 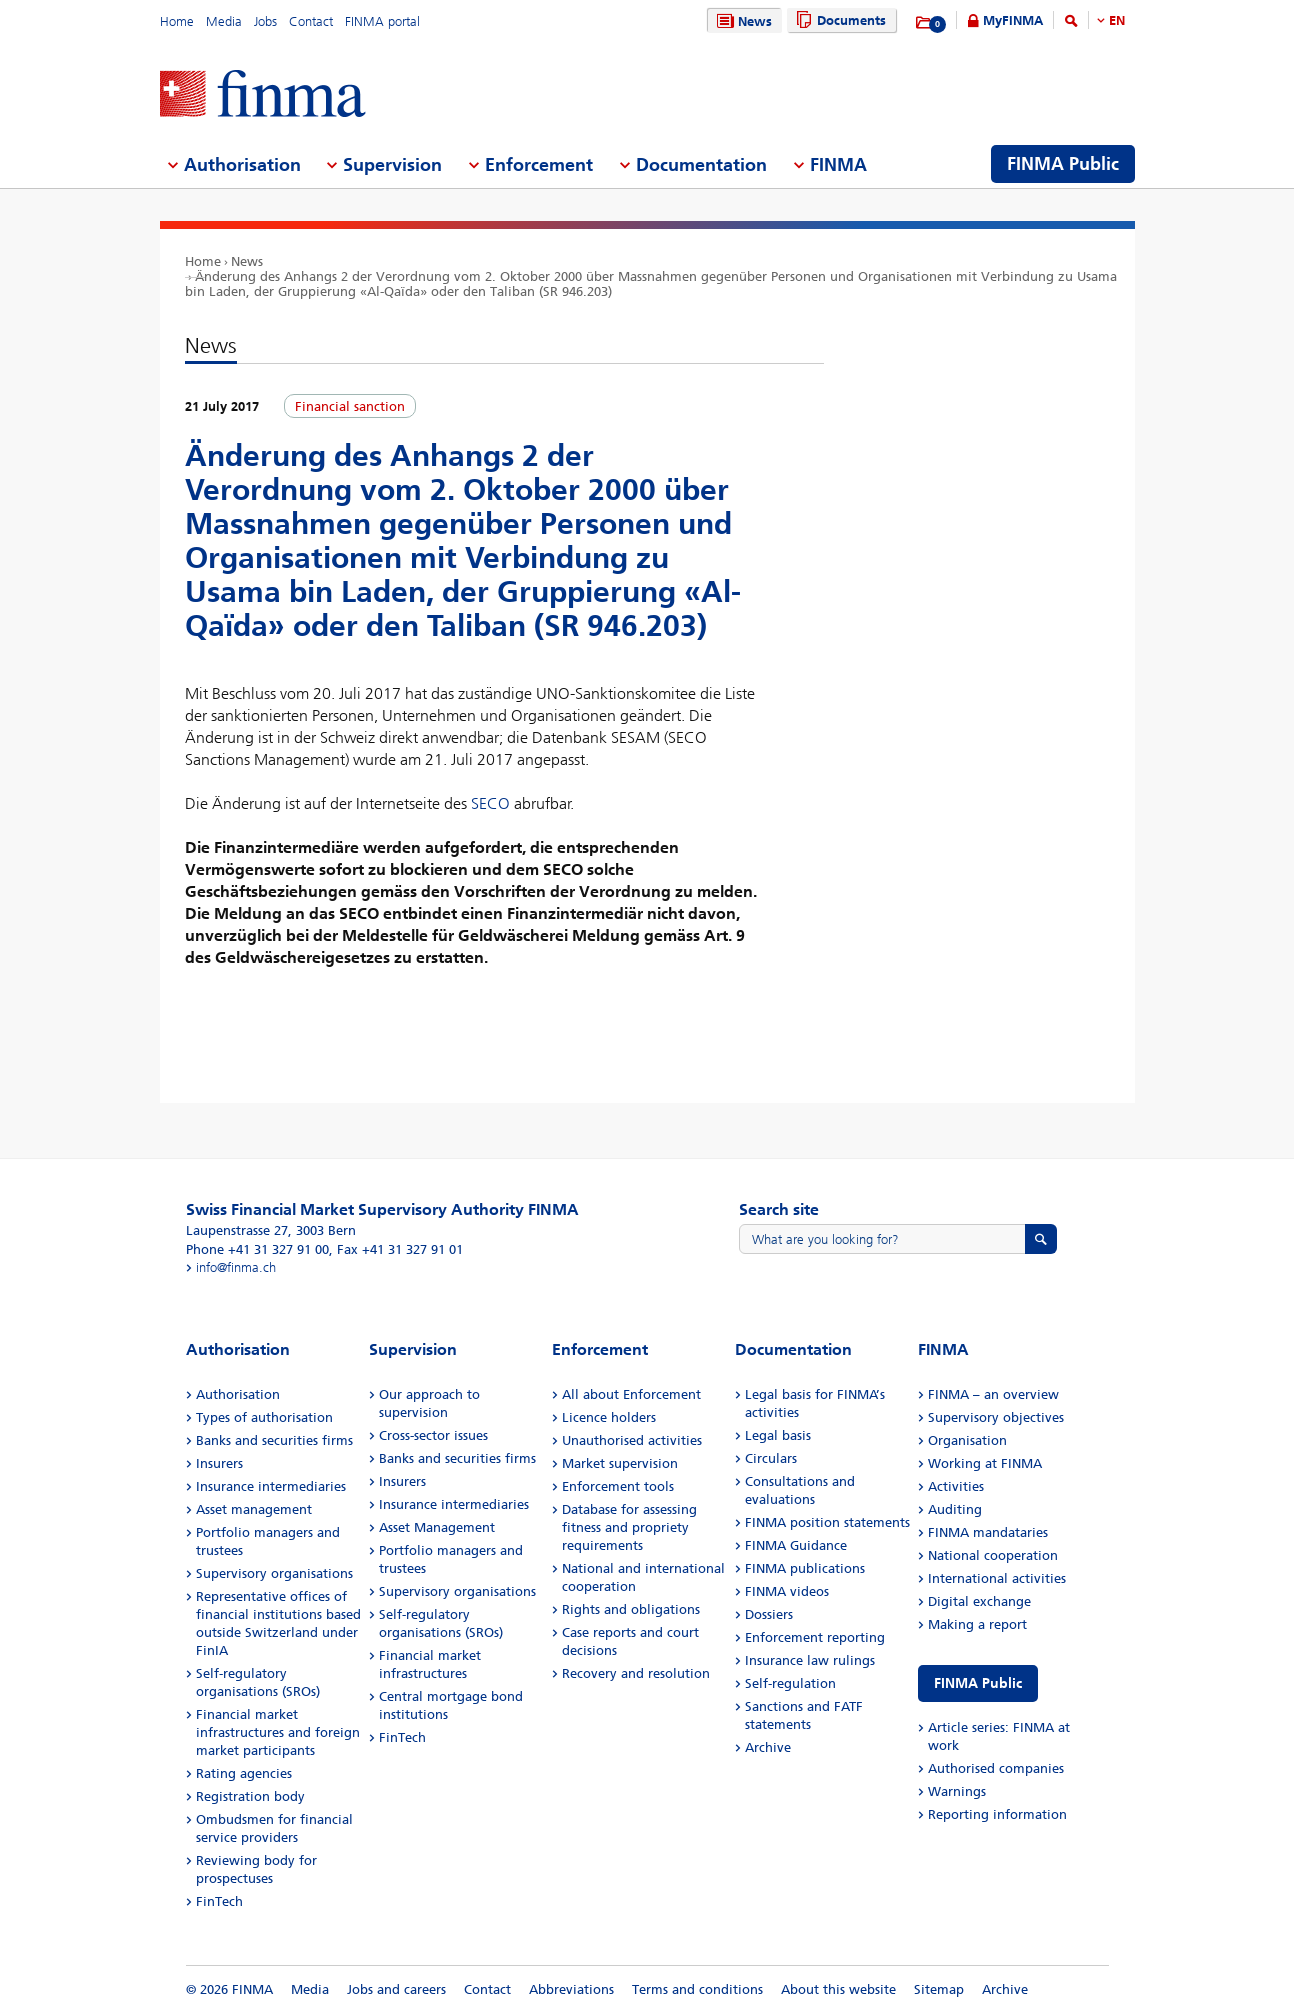 I want to click on Archive, so click(x=768, y=1747).